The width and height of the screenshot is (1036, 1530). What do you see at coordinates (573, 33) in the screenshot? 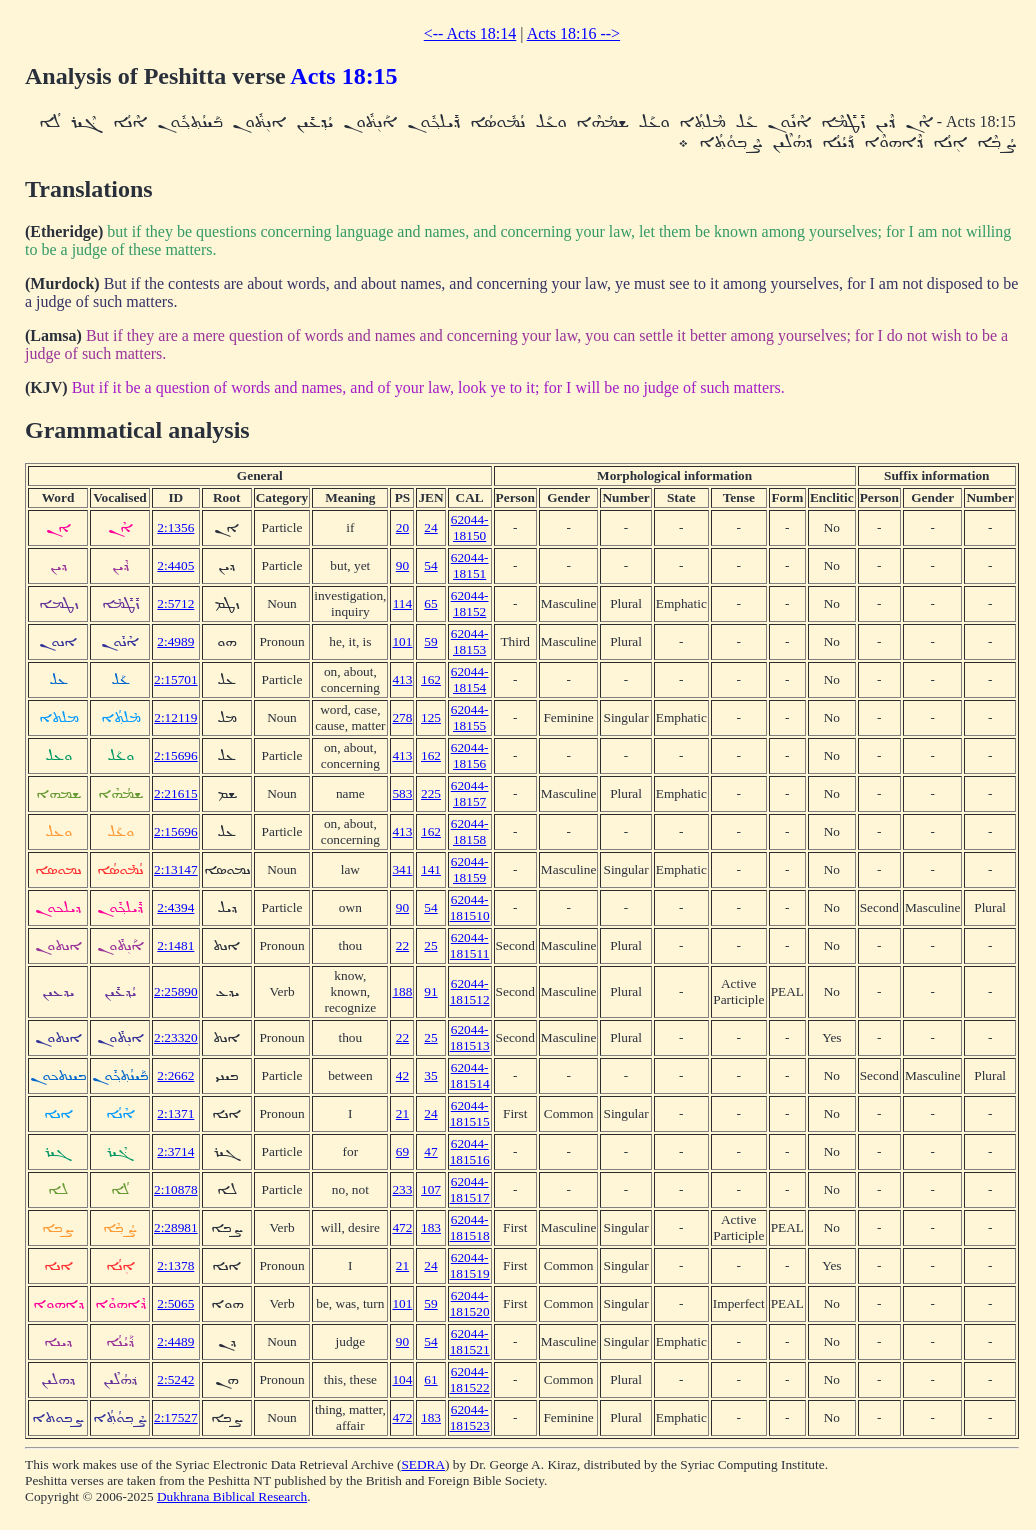
I see `Acts 18:16 -->` at bounding box center [573, 33].